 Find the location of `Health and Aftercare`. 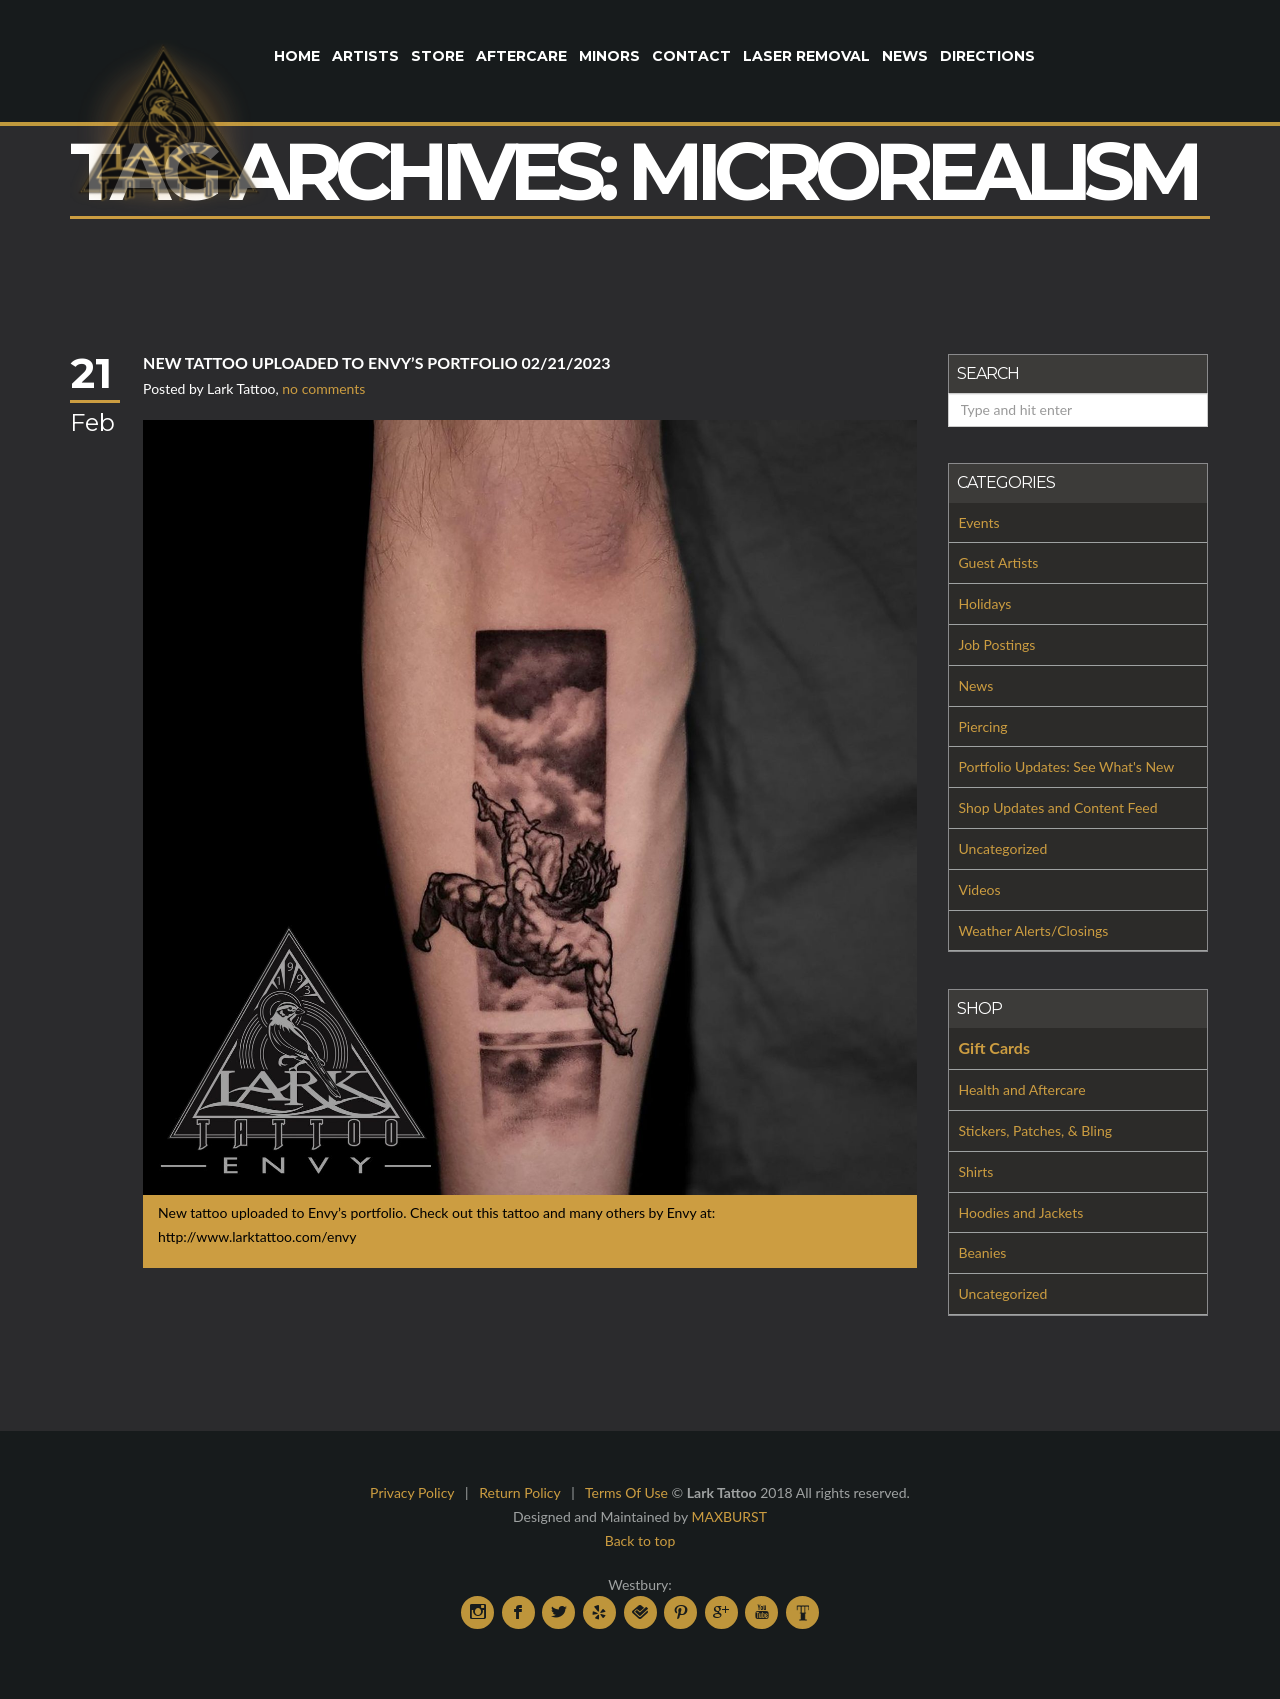

Health and Aftercare is located at coordinates (1022, 1089).